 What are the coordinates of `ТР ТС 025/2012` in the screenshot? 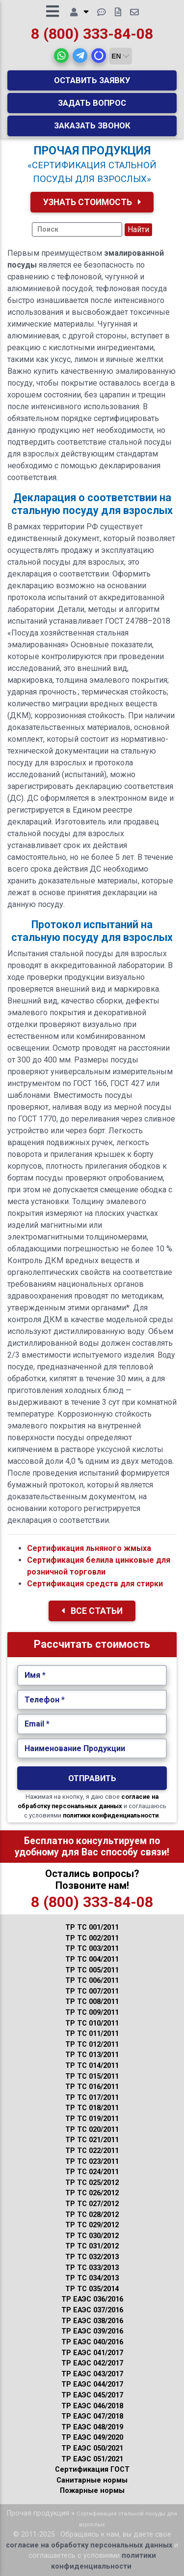 It's located at (92, 2183).